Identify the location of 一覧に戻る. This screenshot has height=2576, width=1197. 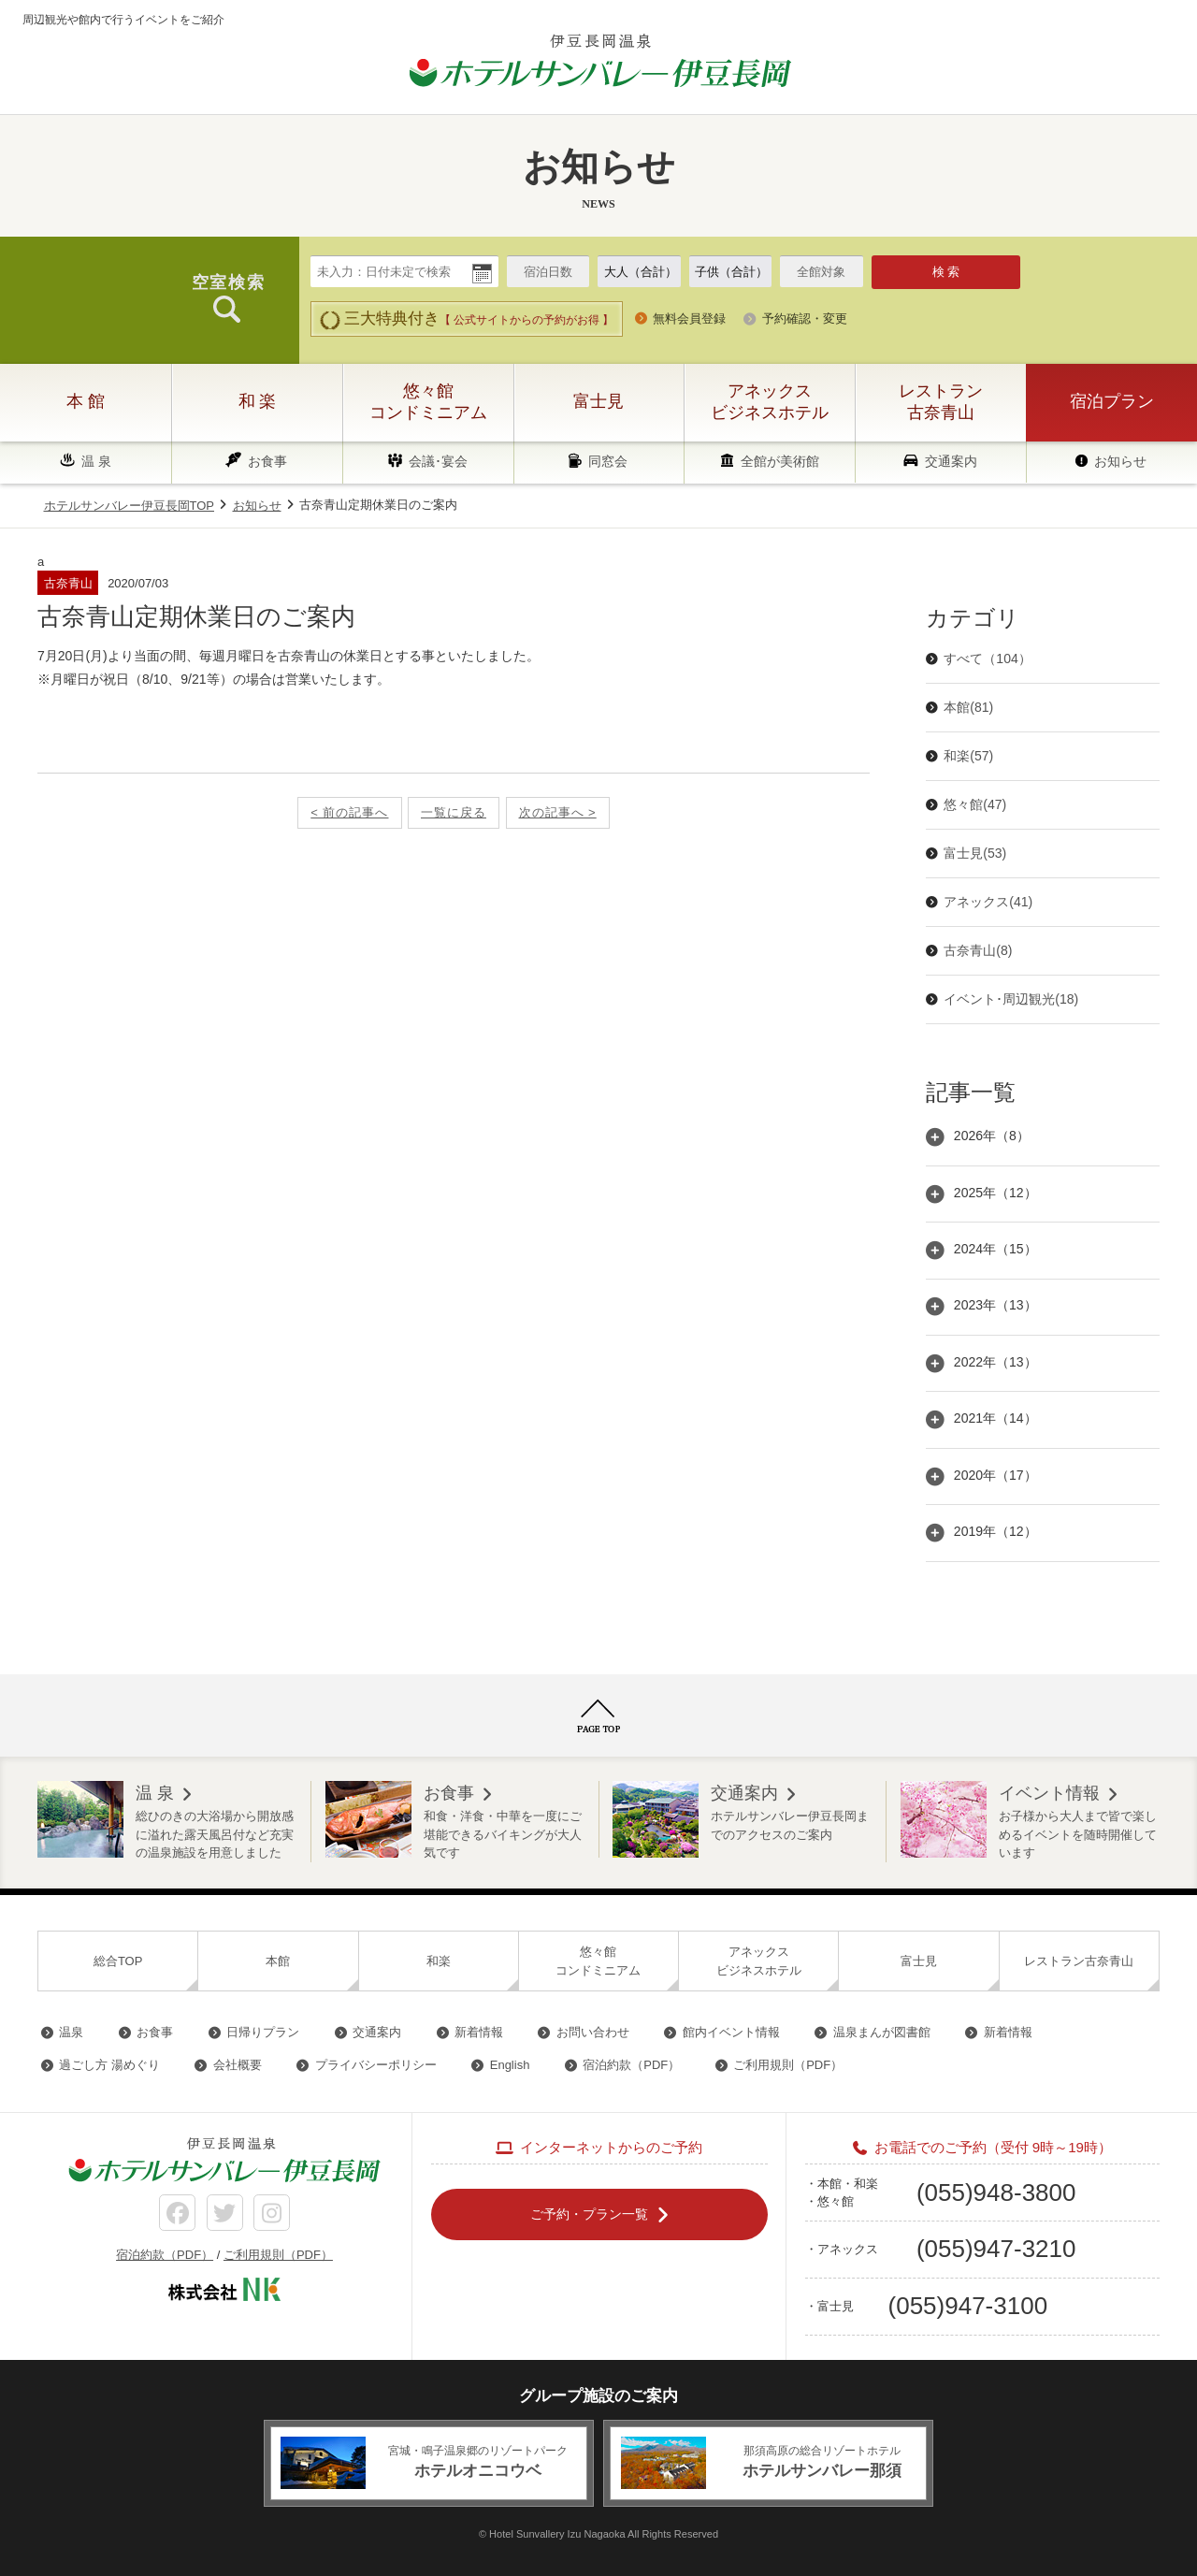
(453, 812).